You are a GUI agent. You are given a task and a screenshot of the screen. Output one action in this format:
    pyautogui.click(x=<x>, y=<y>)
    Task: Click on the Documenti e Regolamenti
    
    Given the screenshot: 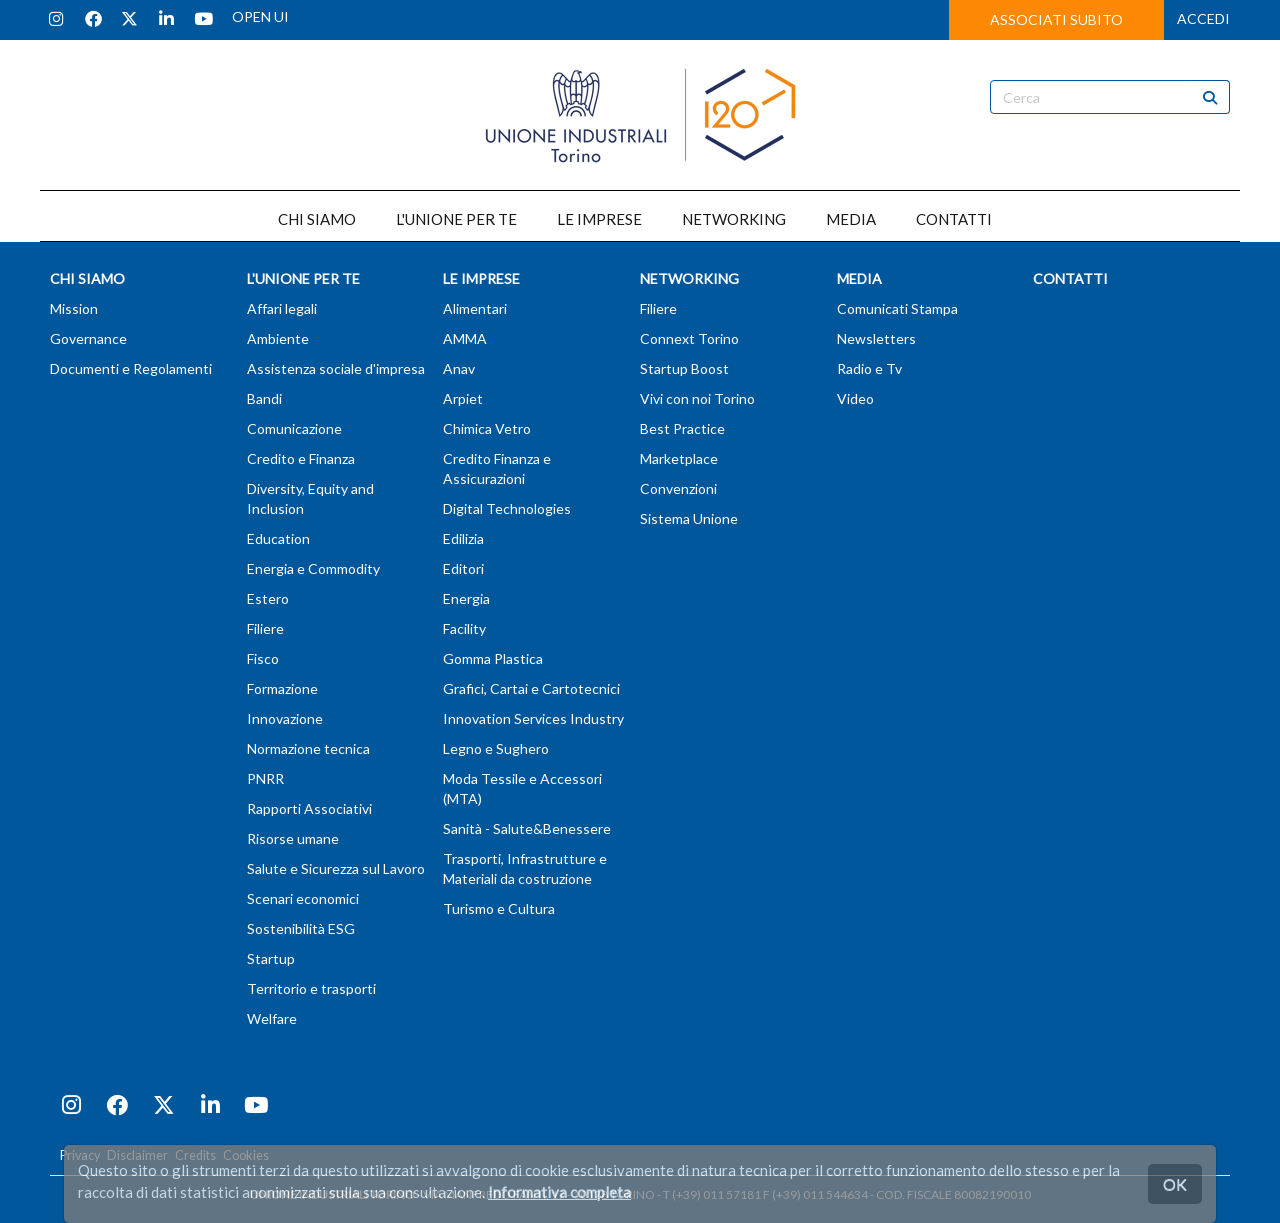 What is the action you would take?
    pyautogui.click(x=131, y=368)
    